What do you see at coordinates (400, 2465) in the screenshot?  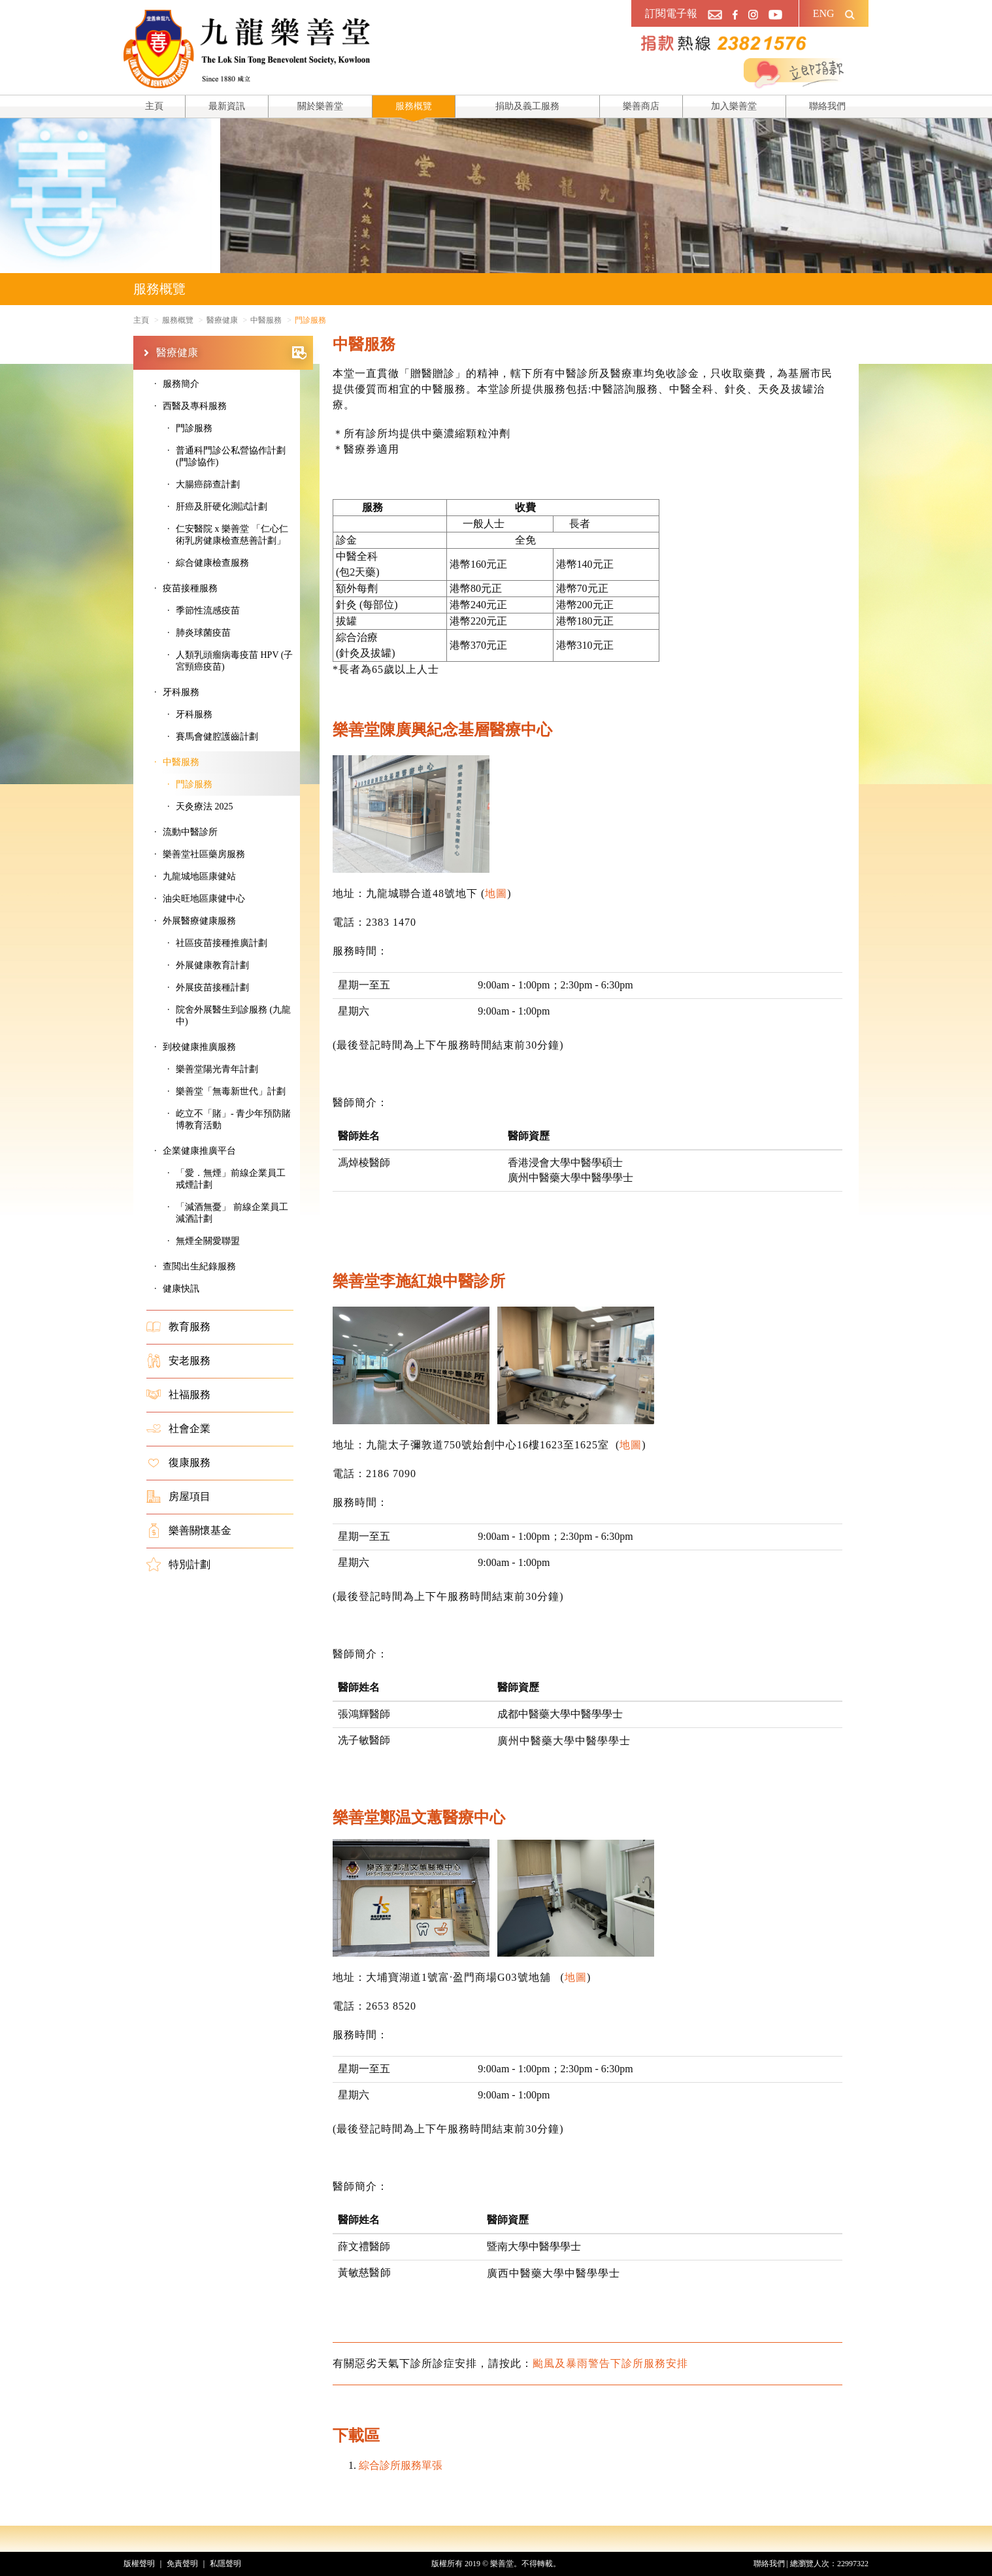 I see `綜合診所服務單張` at bounding box center [400, 2465].